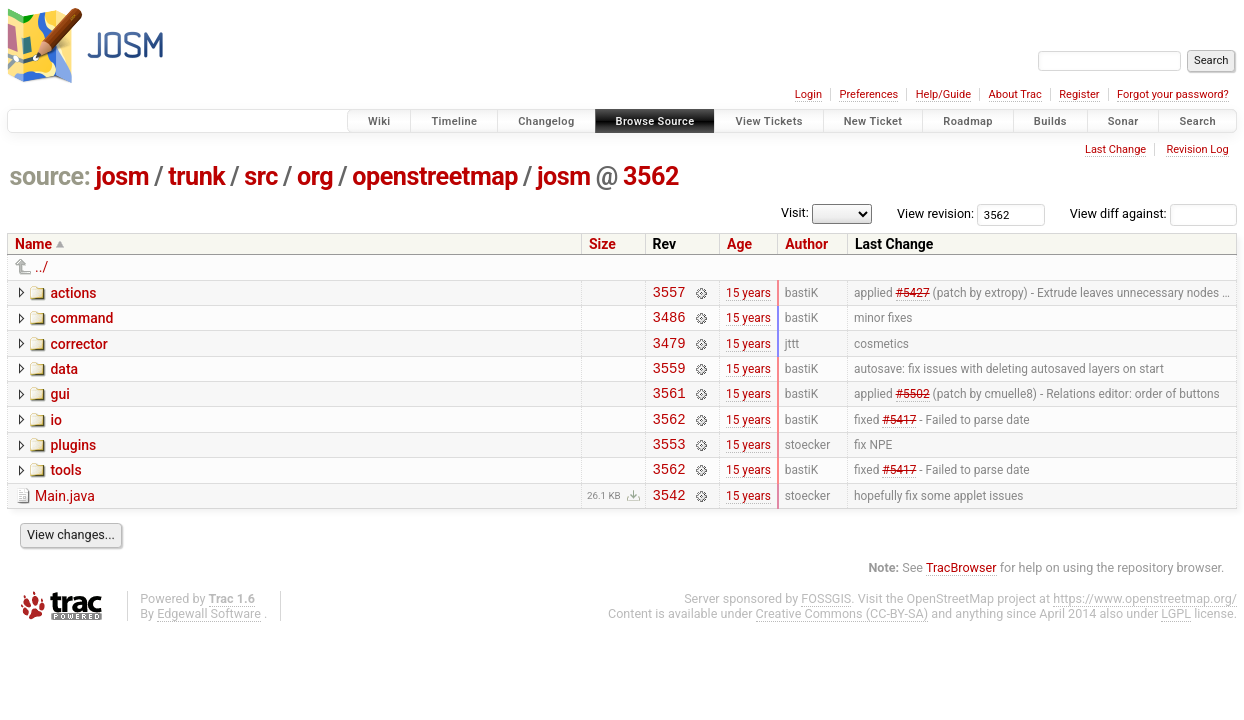 The height and width of the screenshot is (720, 1244). What do you see at coordinates (899, 436) in the screenshot?
I see `#5417` at bounding box center [899, 436].